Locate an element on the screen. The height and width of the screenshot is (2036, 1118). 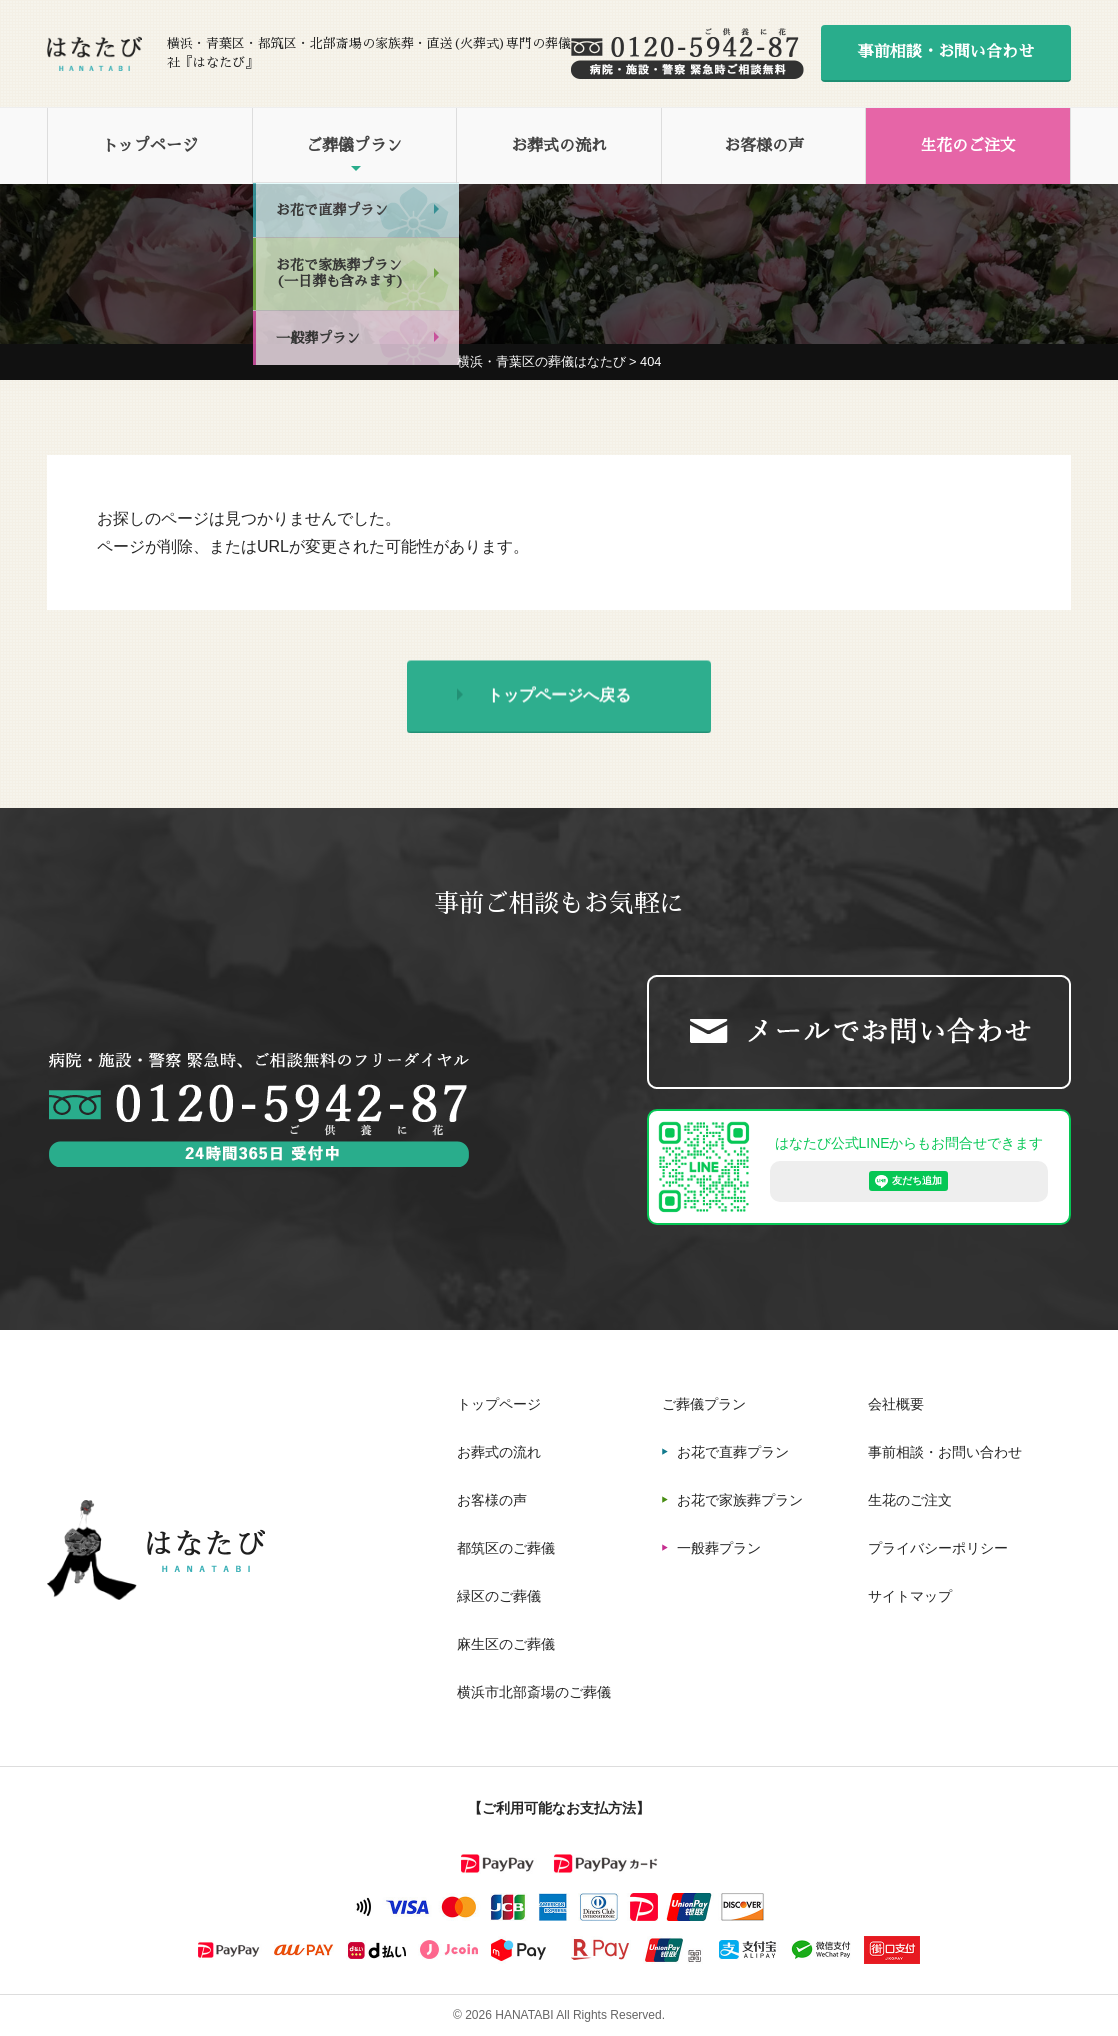
サイトマップ is located at coordinates (910, 1596).